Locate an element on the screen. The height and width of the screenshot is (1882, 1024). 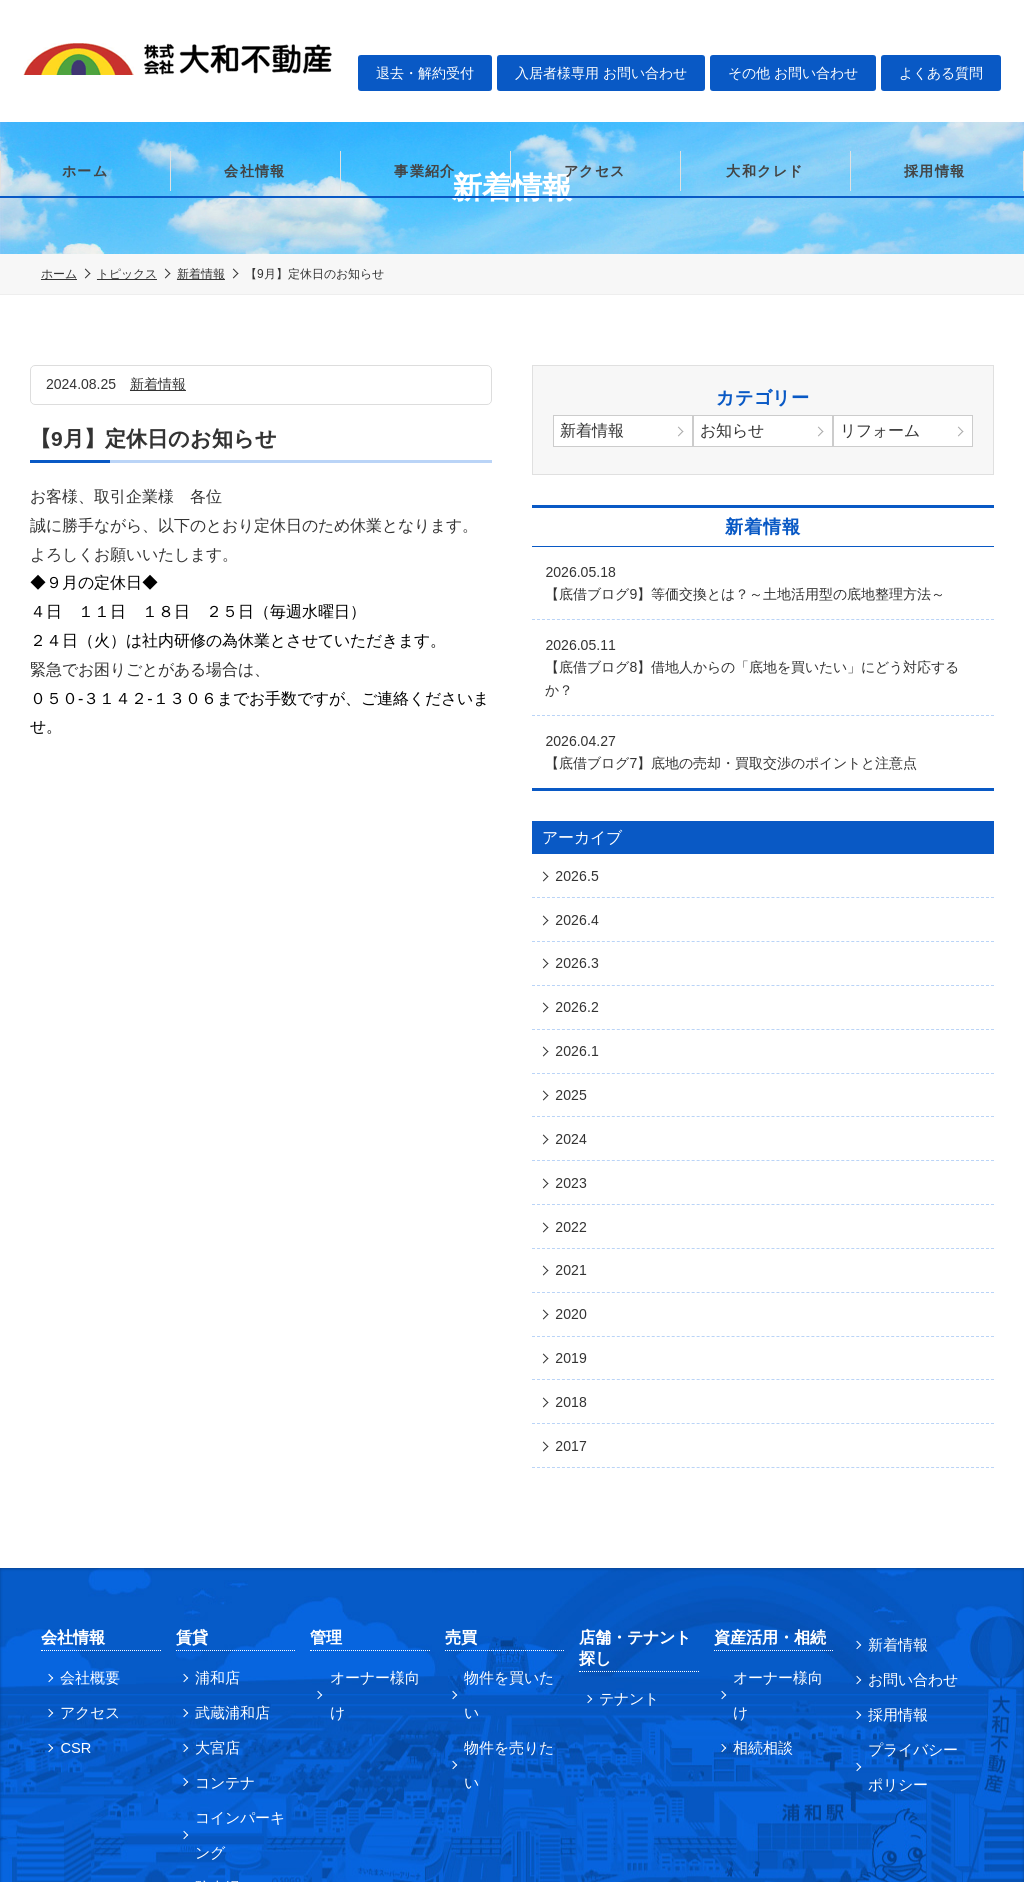
コインパーキング is located at coordinates (240, 1697).